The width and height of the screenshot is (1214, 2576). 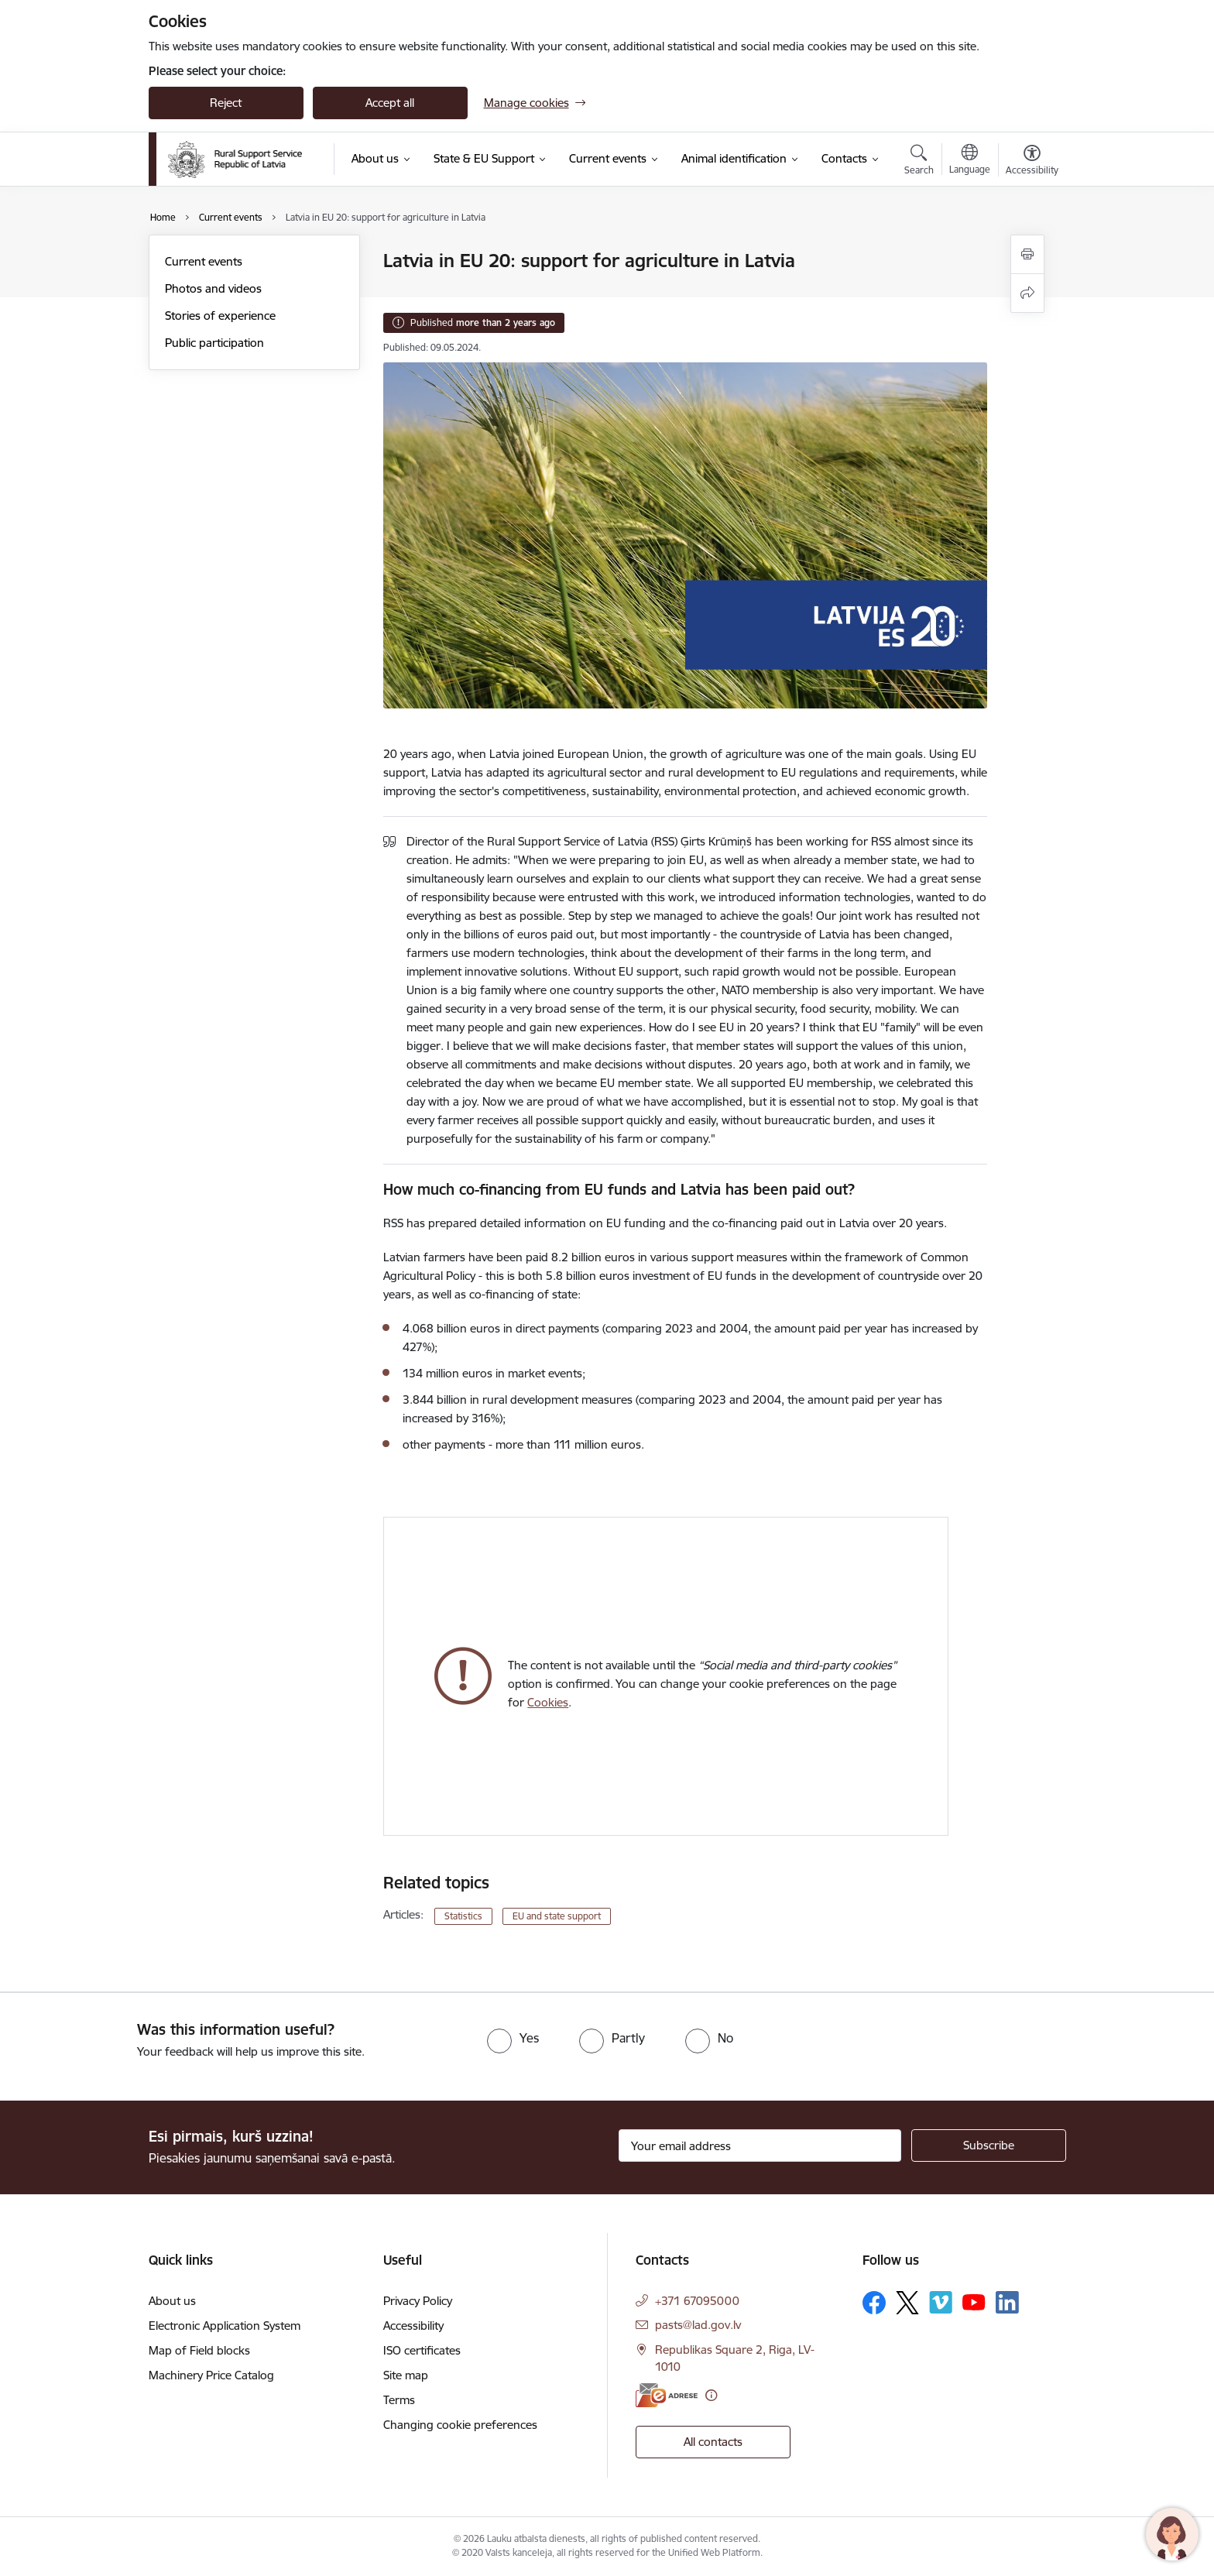 What do you see at coordinates (547, 1702) in the screenshot?
I see `Cookies` at bounding box center [547, 1702].